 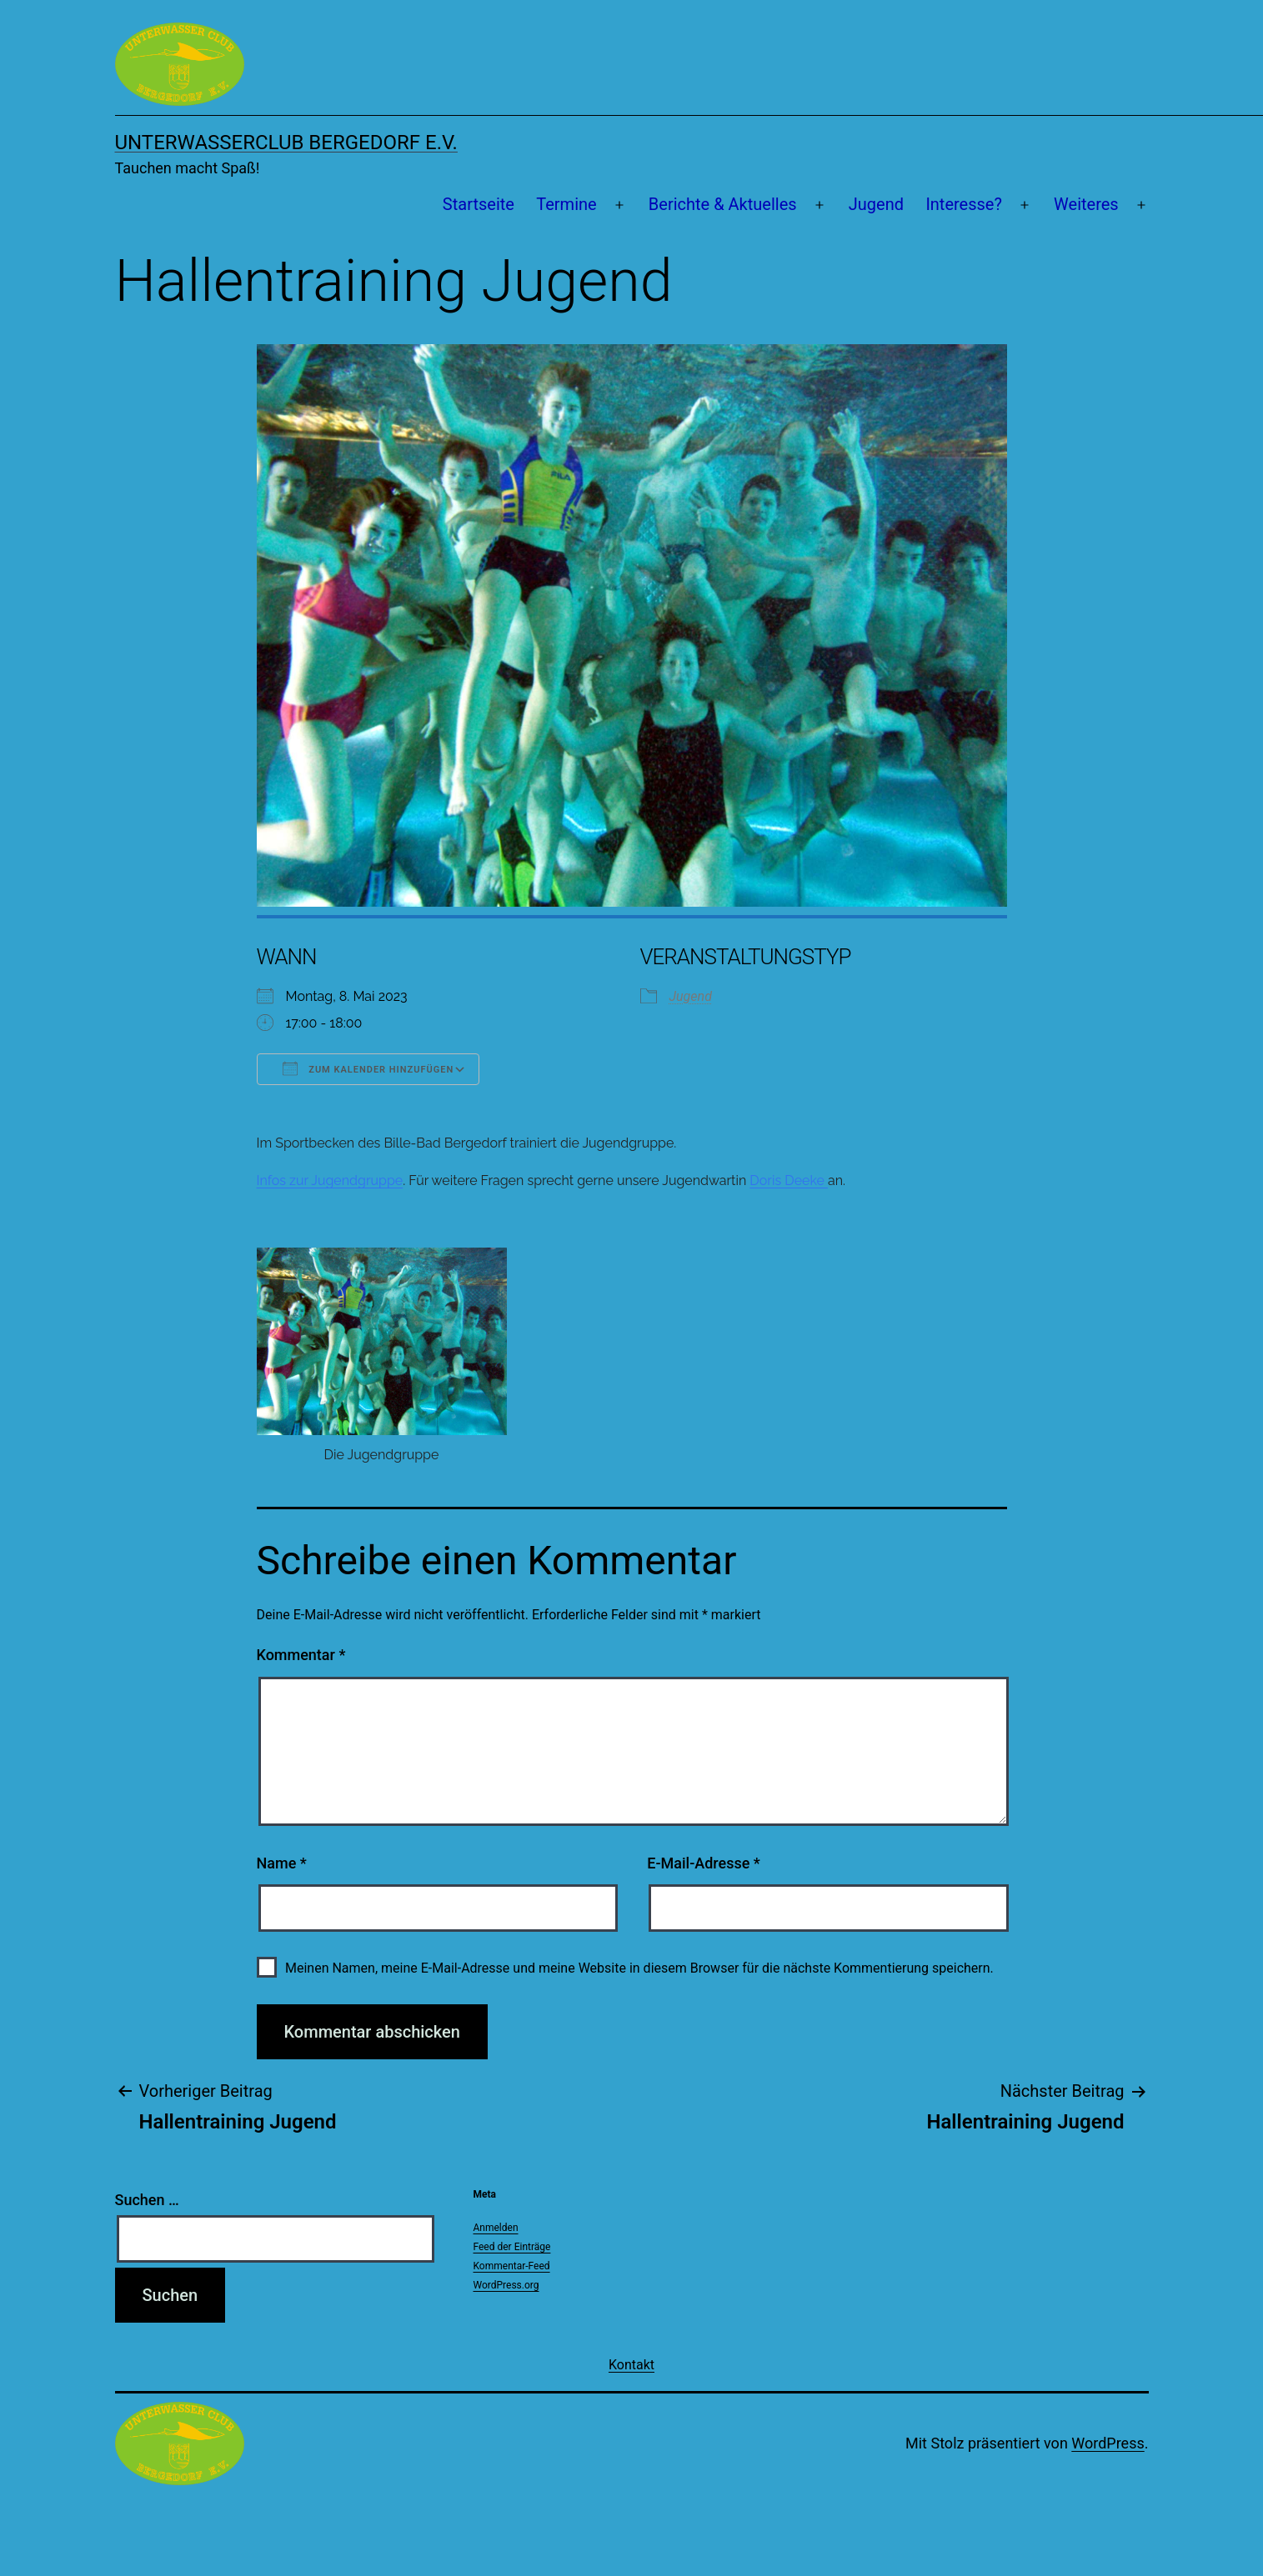 What do you see at coordinates (639, 1968) in the screenshot?
I see `Meinen Namen, meine E-Mail-Adresse und meine Website in diesem Browser für die nächste Kommentierung speichern.` at bounding box center [639, 1968].